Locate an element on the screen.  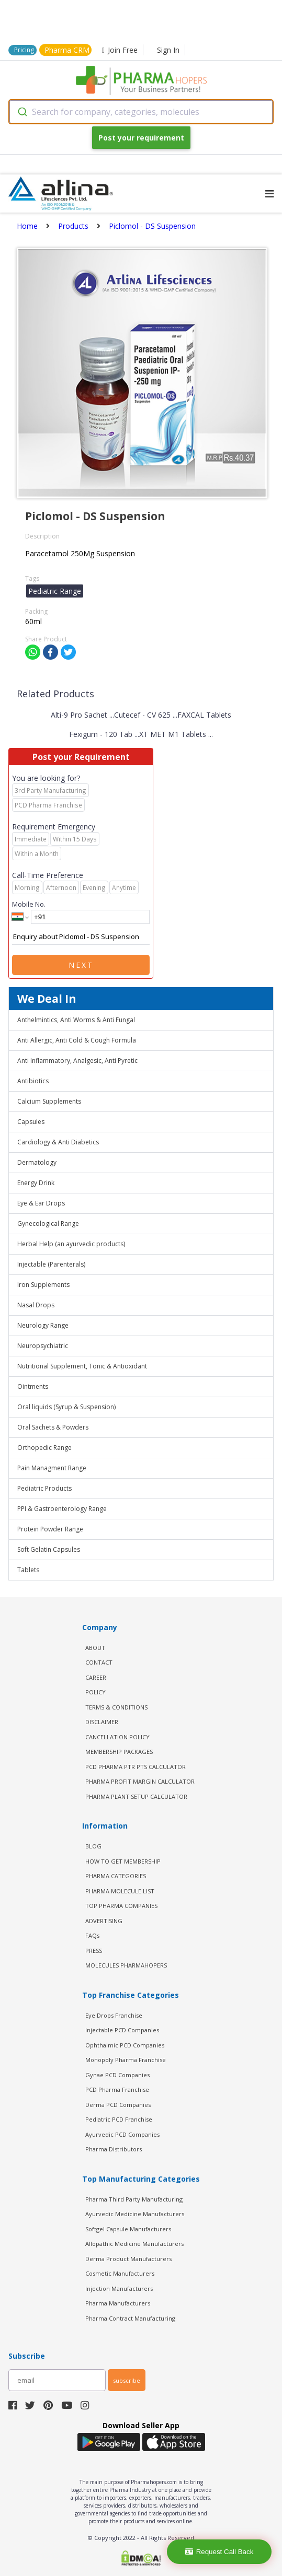
Dermatology is located at coordinates (37, 1162).